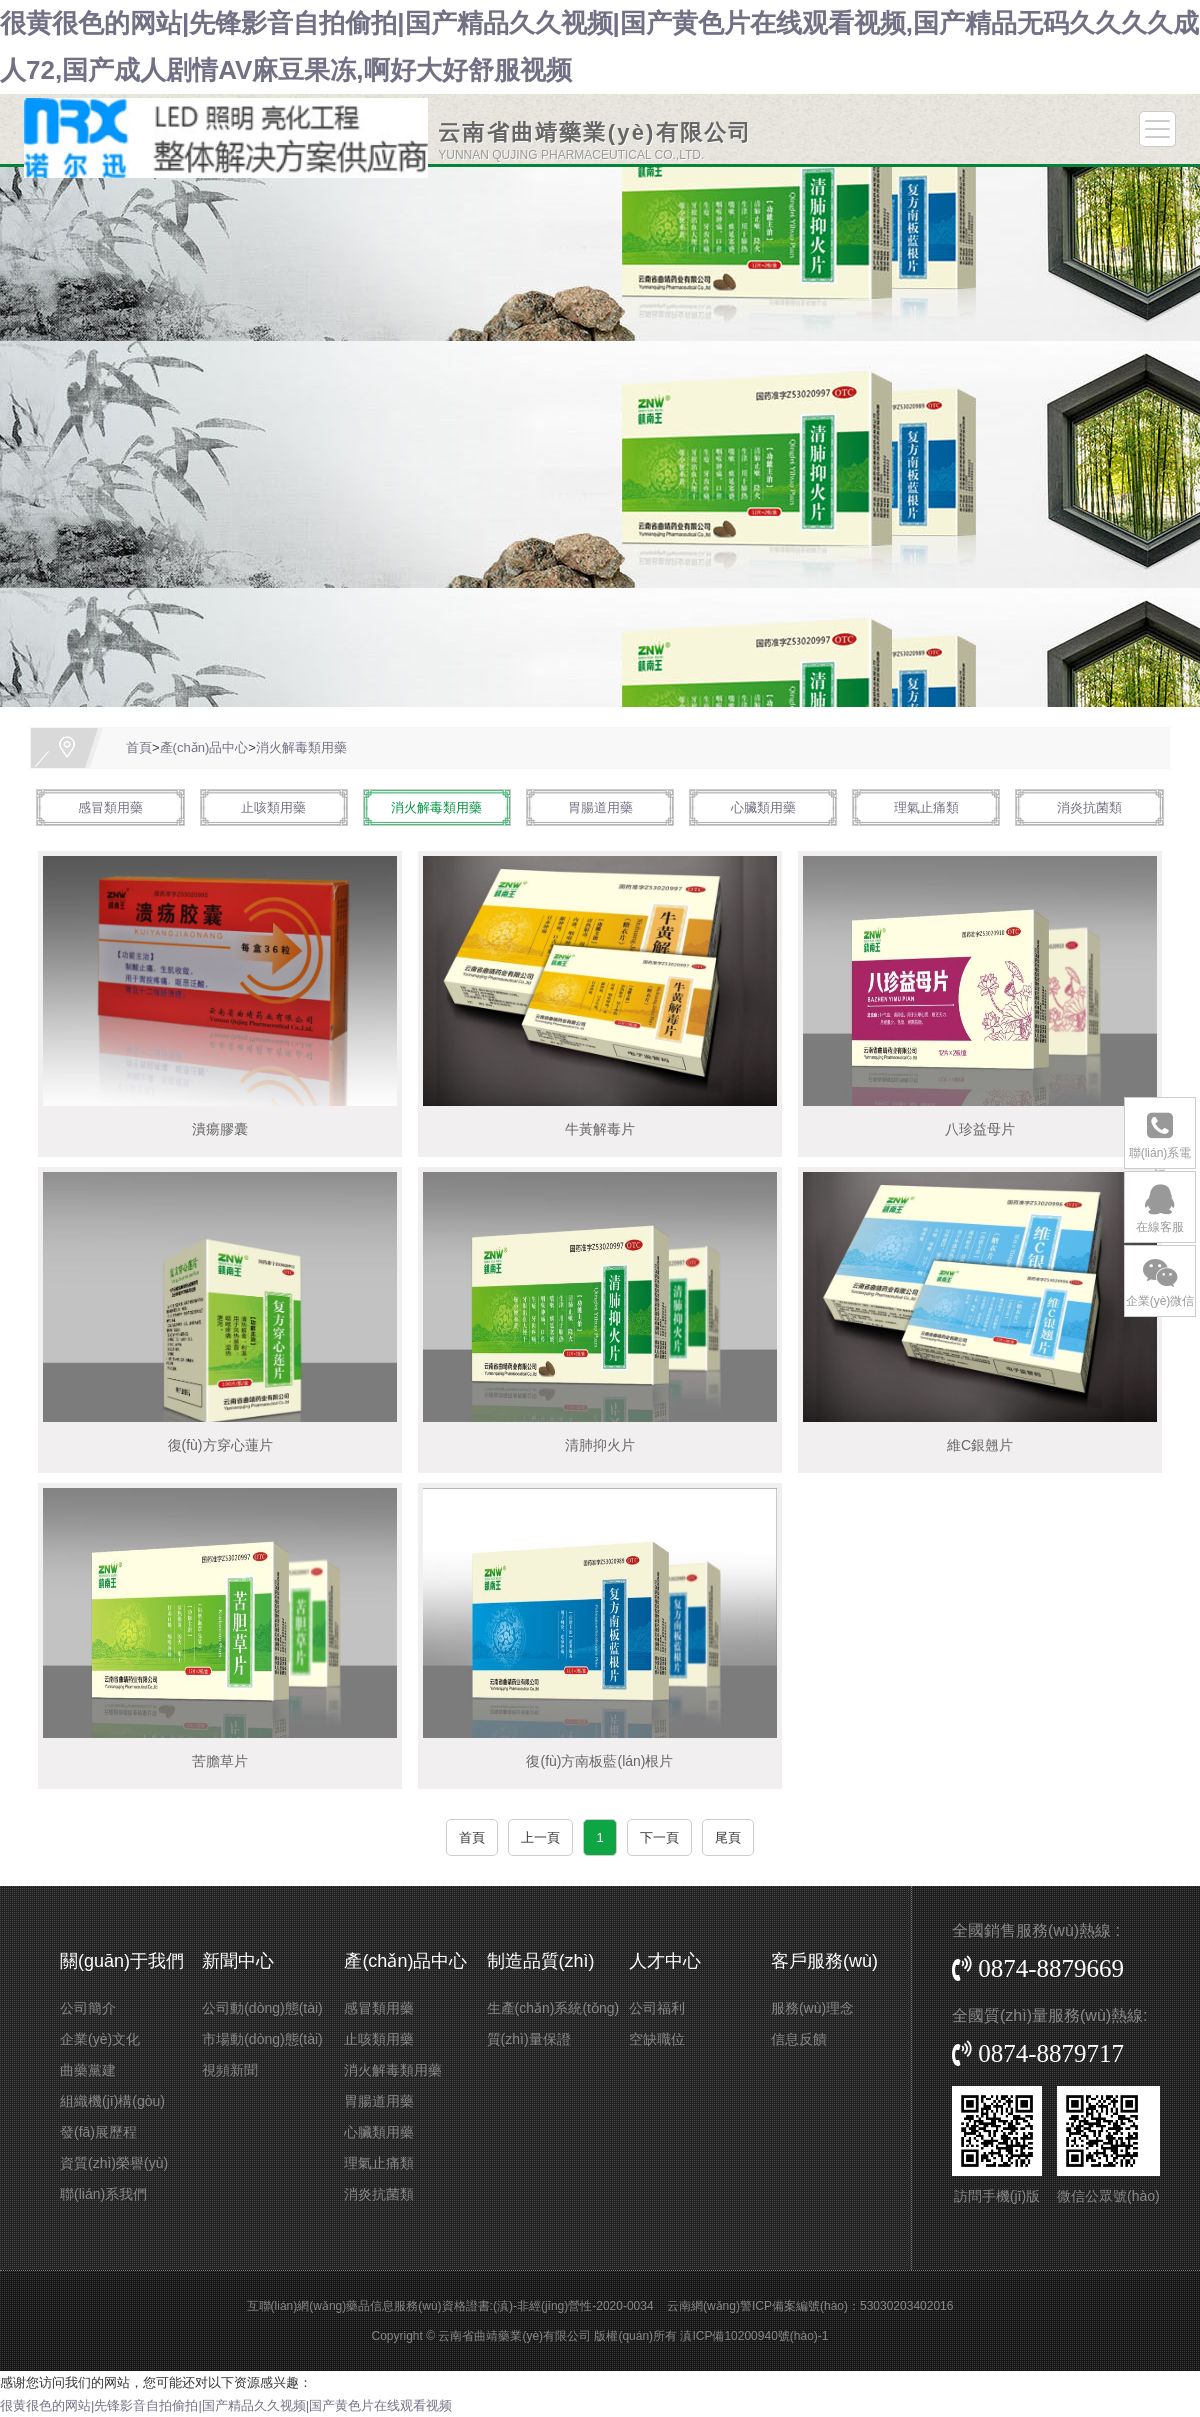  I want to click on 53030203402016, so click(906, 2306).